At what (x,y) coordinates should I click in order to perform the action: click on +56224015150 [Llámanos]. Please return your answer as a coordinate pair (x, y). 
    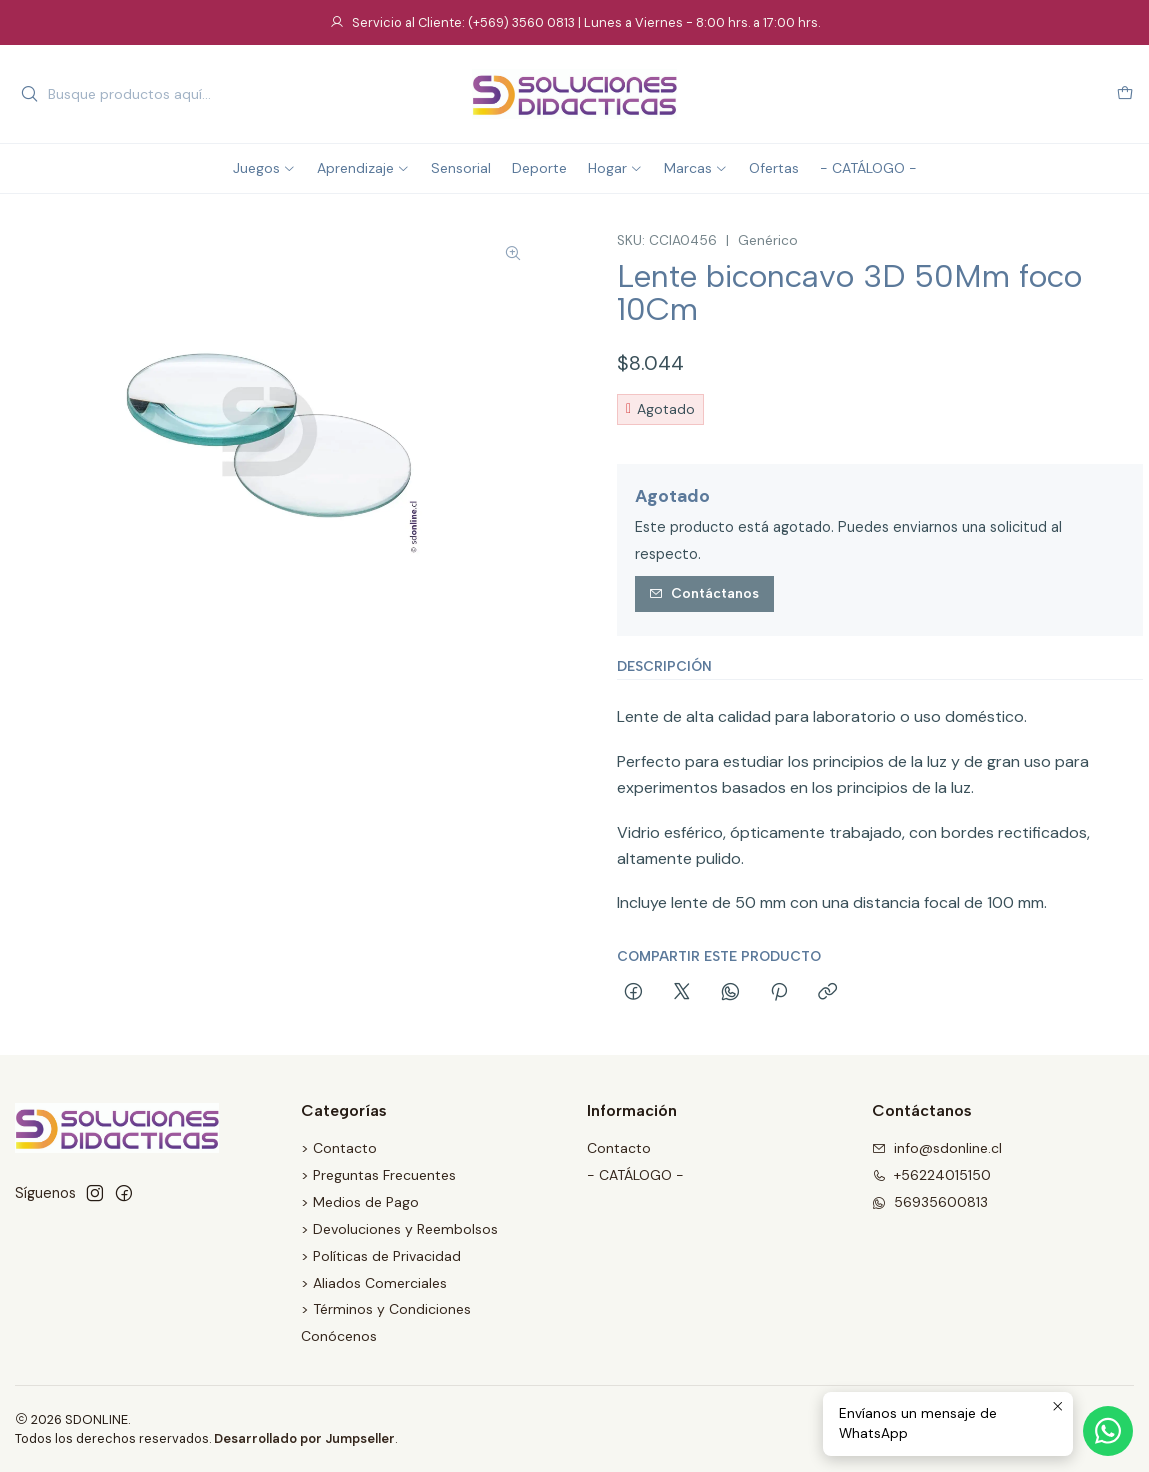
    Looking at the image, I should click on (931, 1175).